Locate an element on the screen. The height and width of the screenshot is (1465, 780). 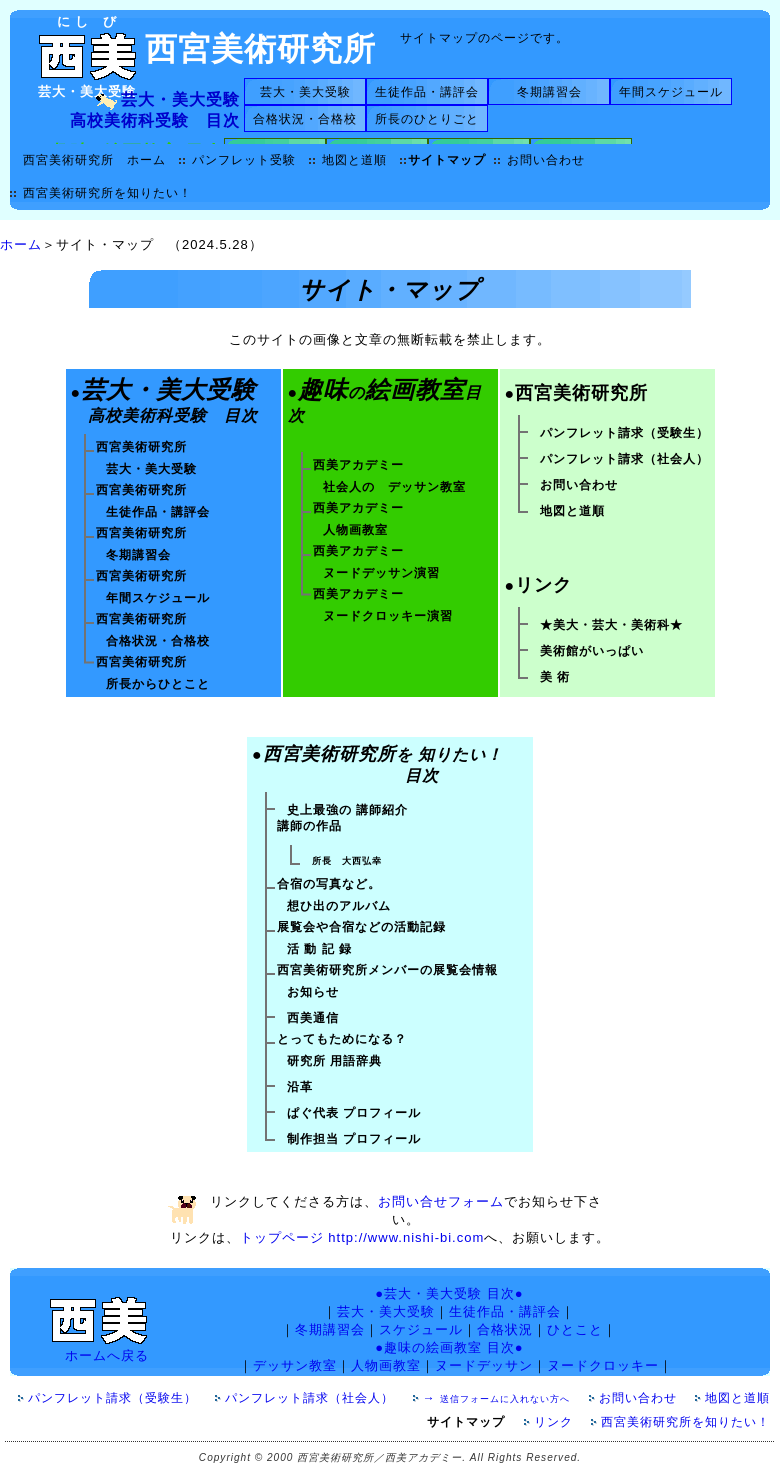
ヌードデッサン is located at coordinates (484, 1365).